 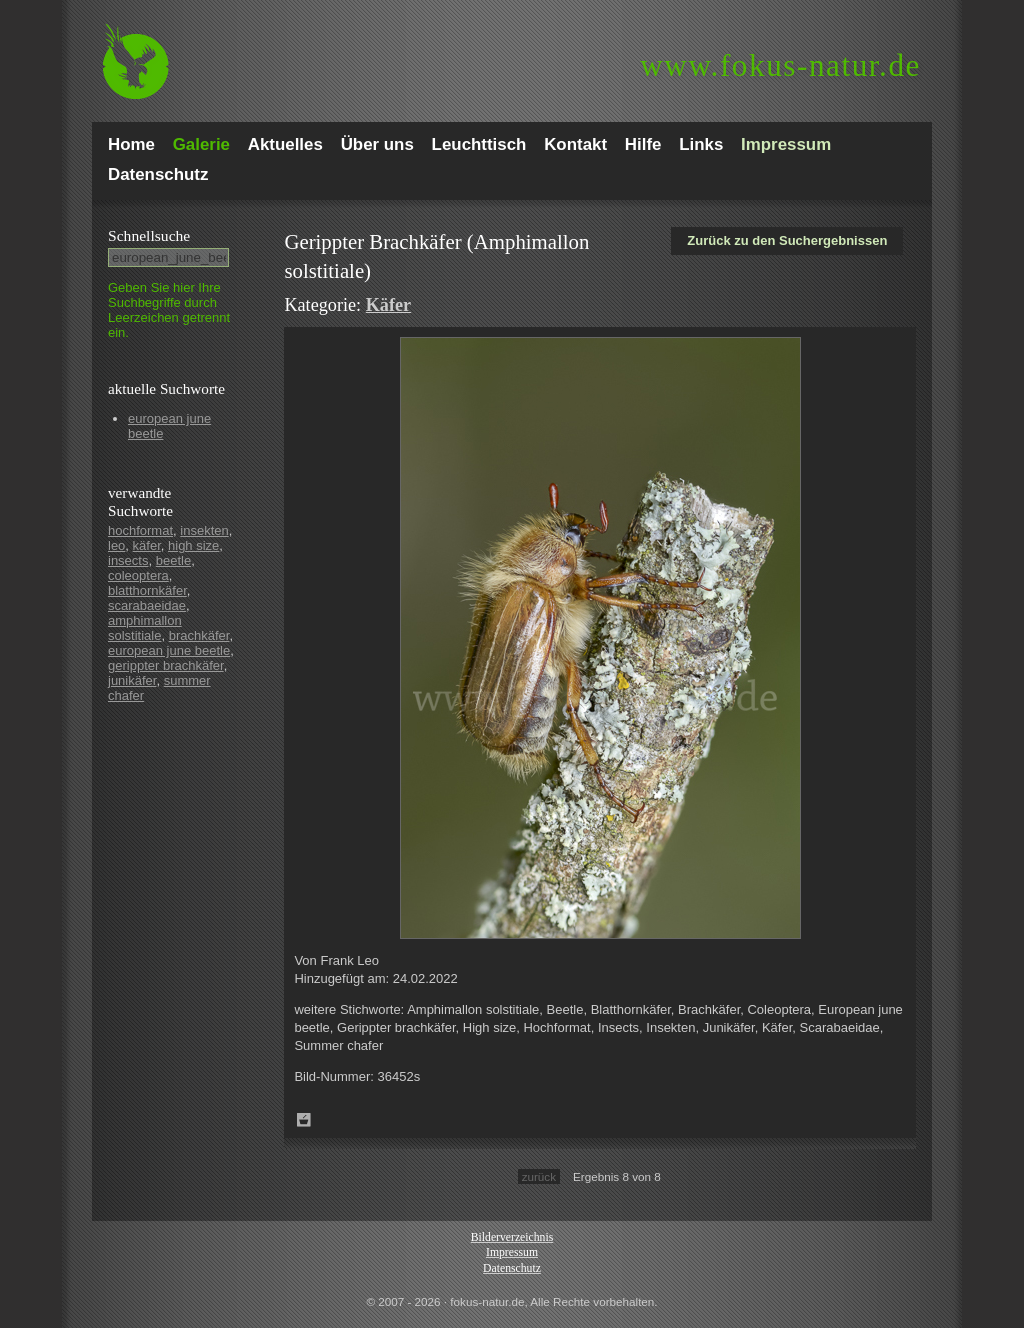 I want to click on zurück, so click(x=539, y=1176).